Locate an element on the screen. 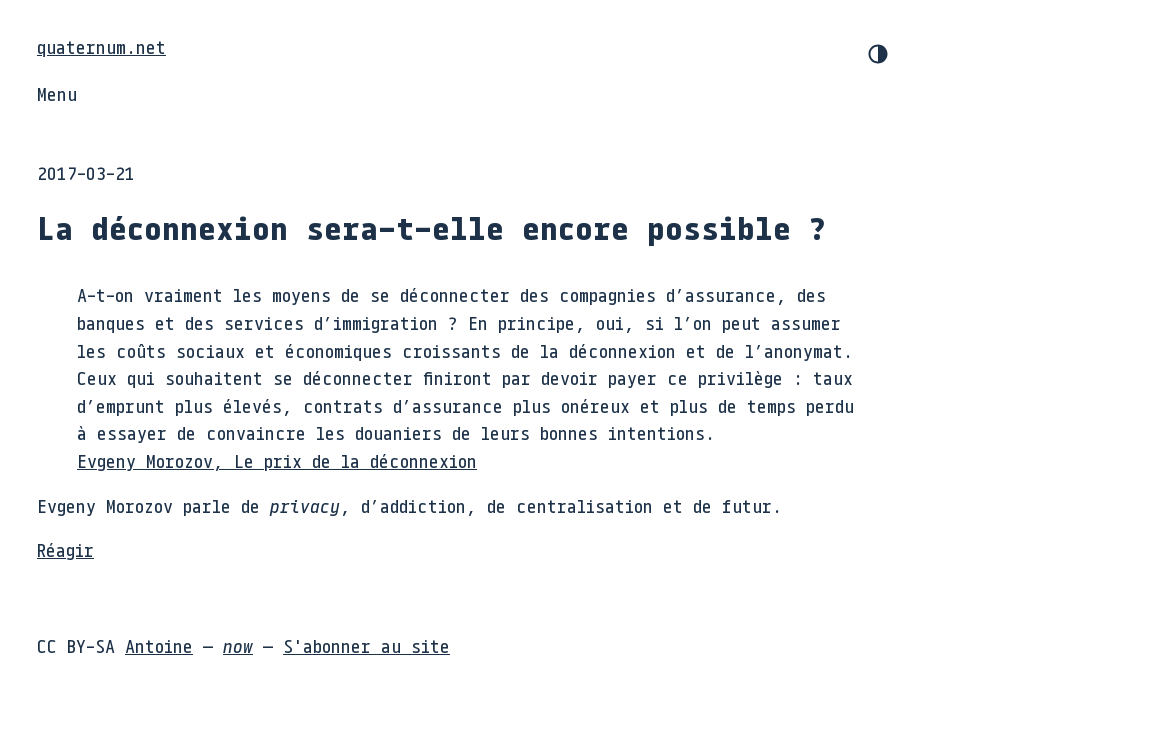 This screenshot has width=1166, height=746. Antoine is located at coordinates (159, 646).